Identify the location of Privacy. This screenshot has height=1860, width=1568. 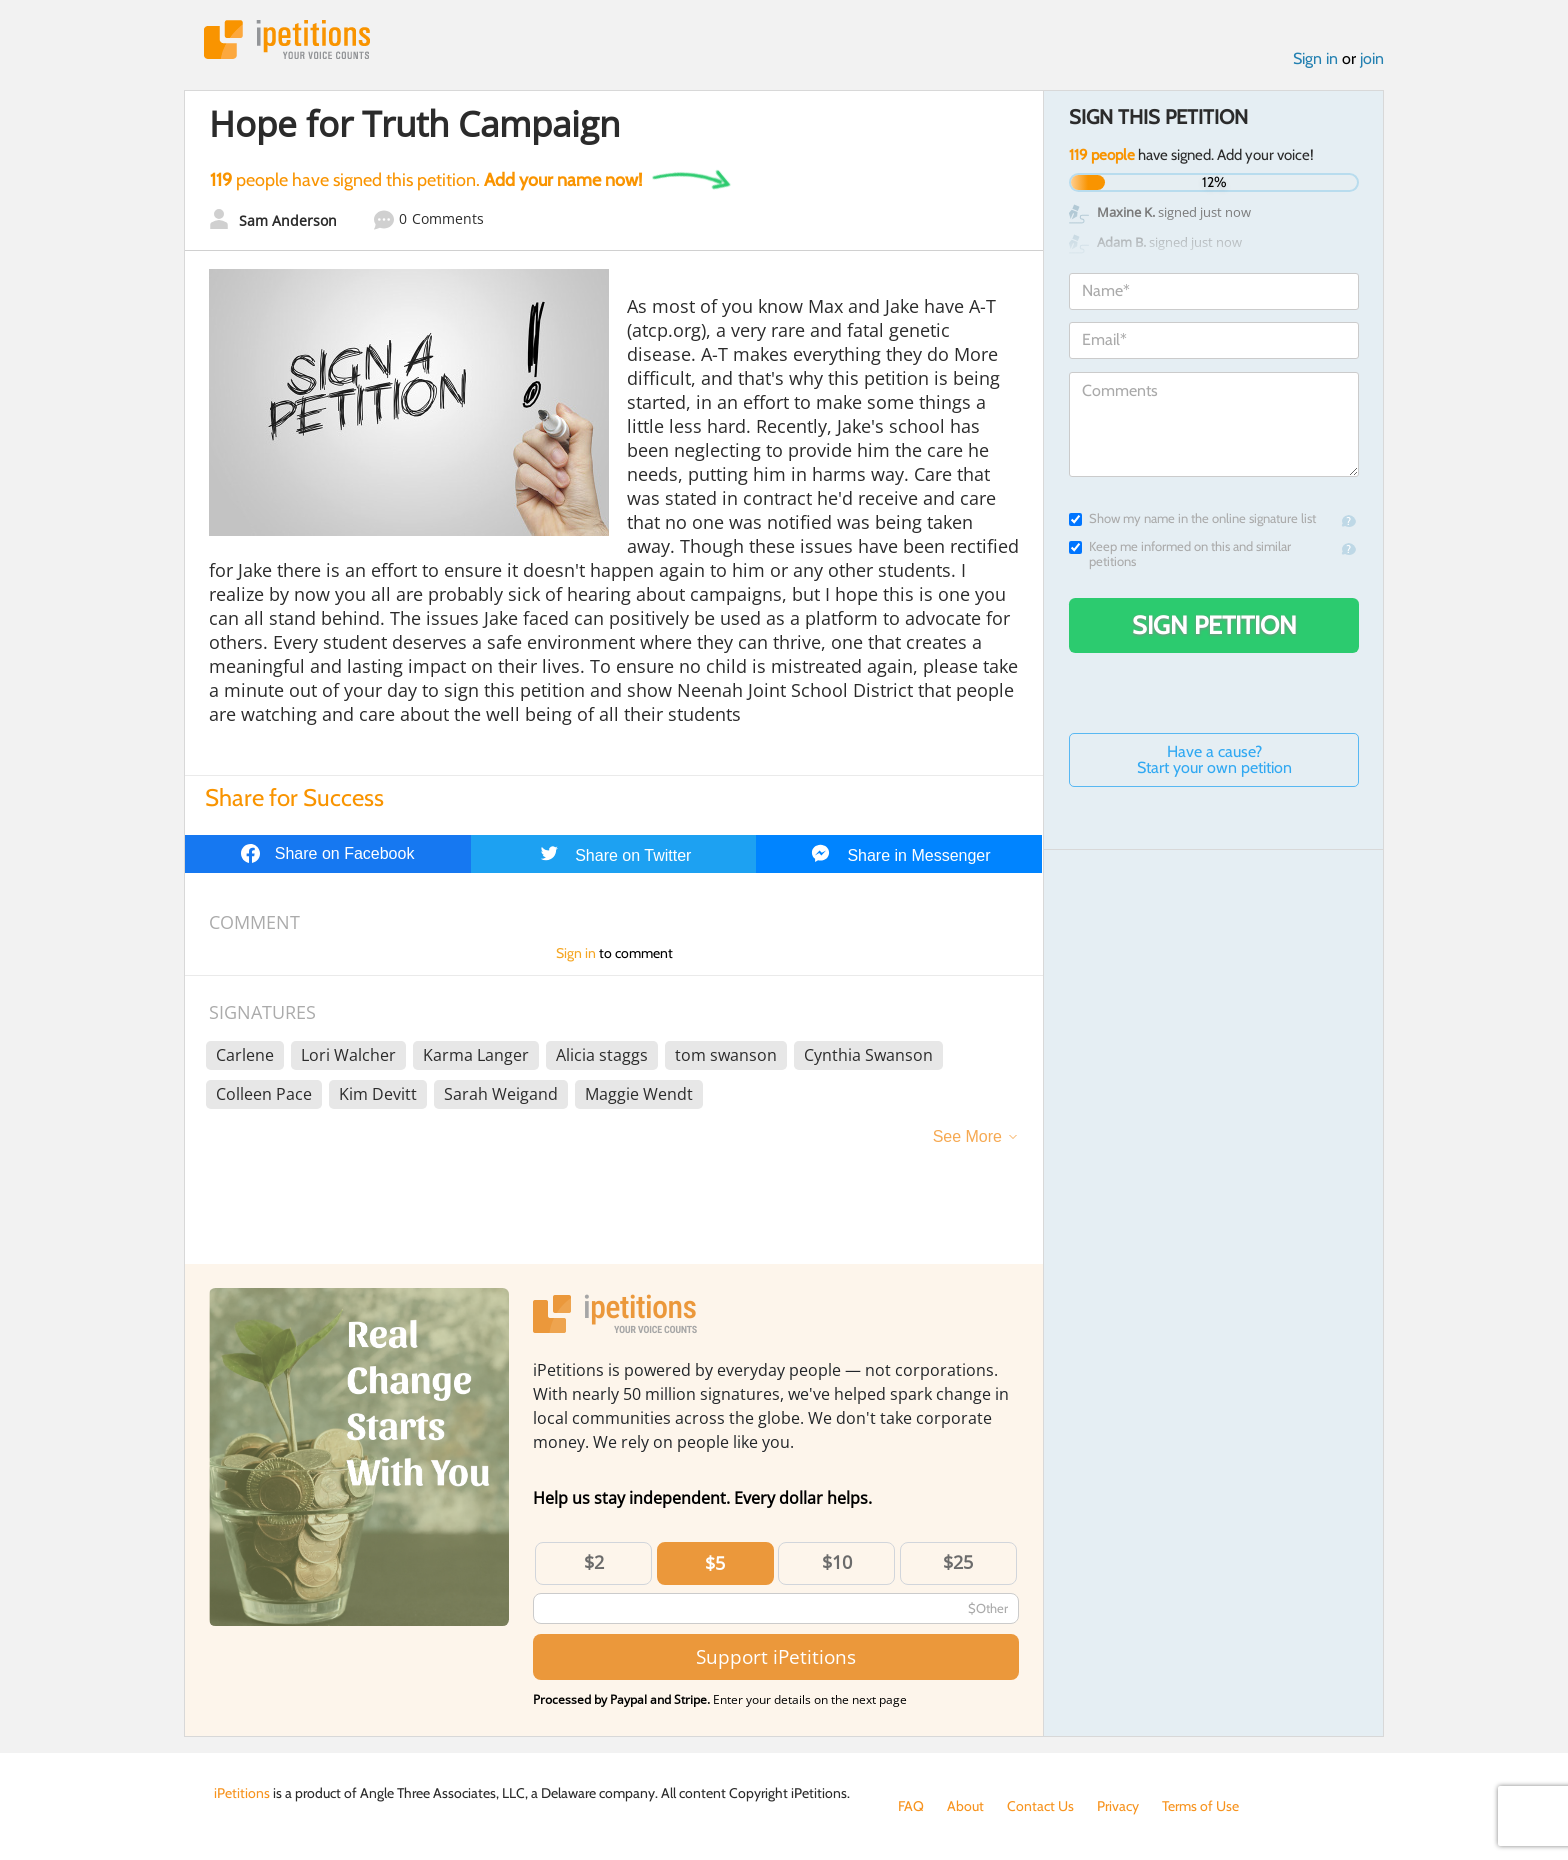
(1118, 1806).